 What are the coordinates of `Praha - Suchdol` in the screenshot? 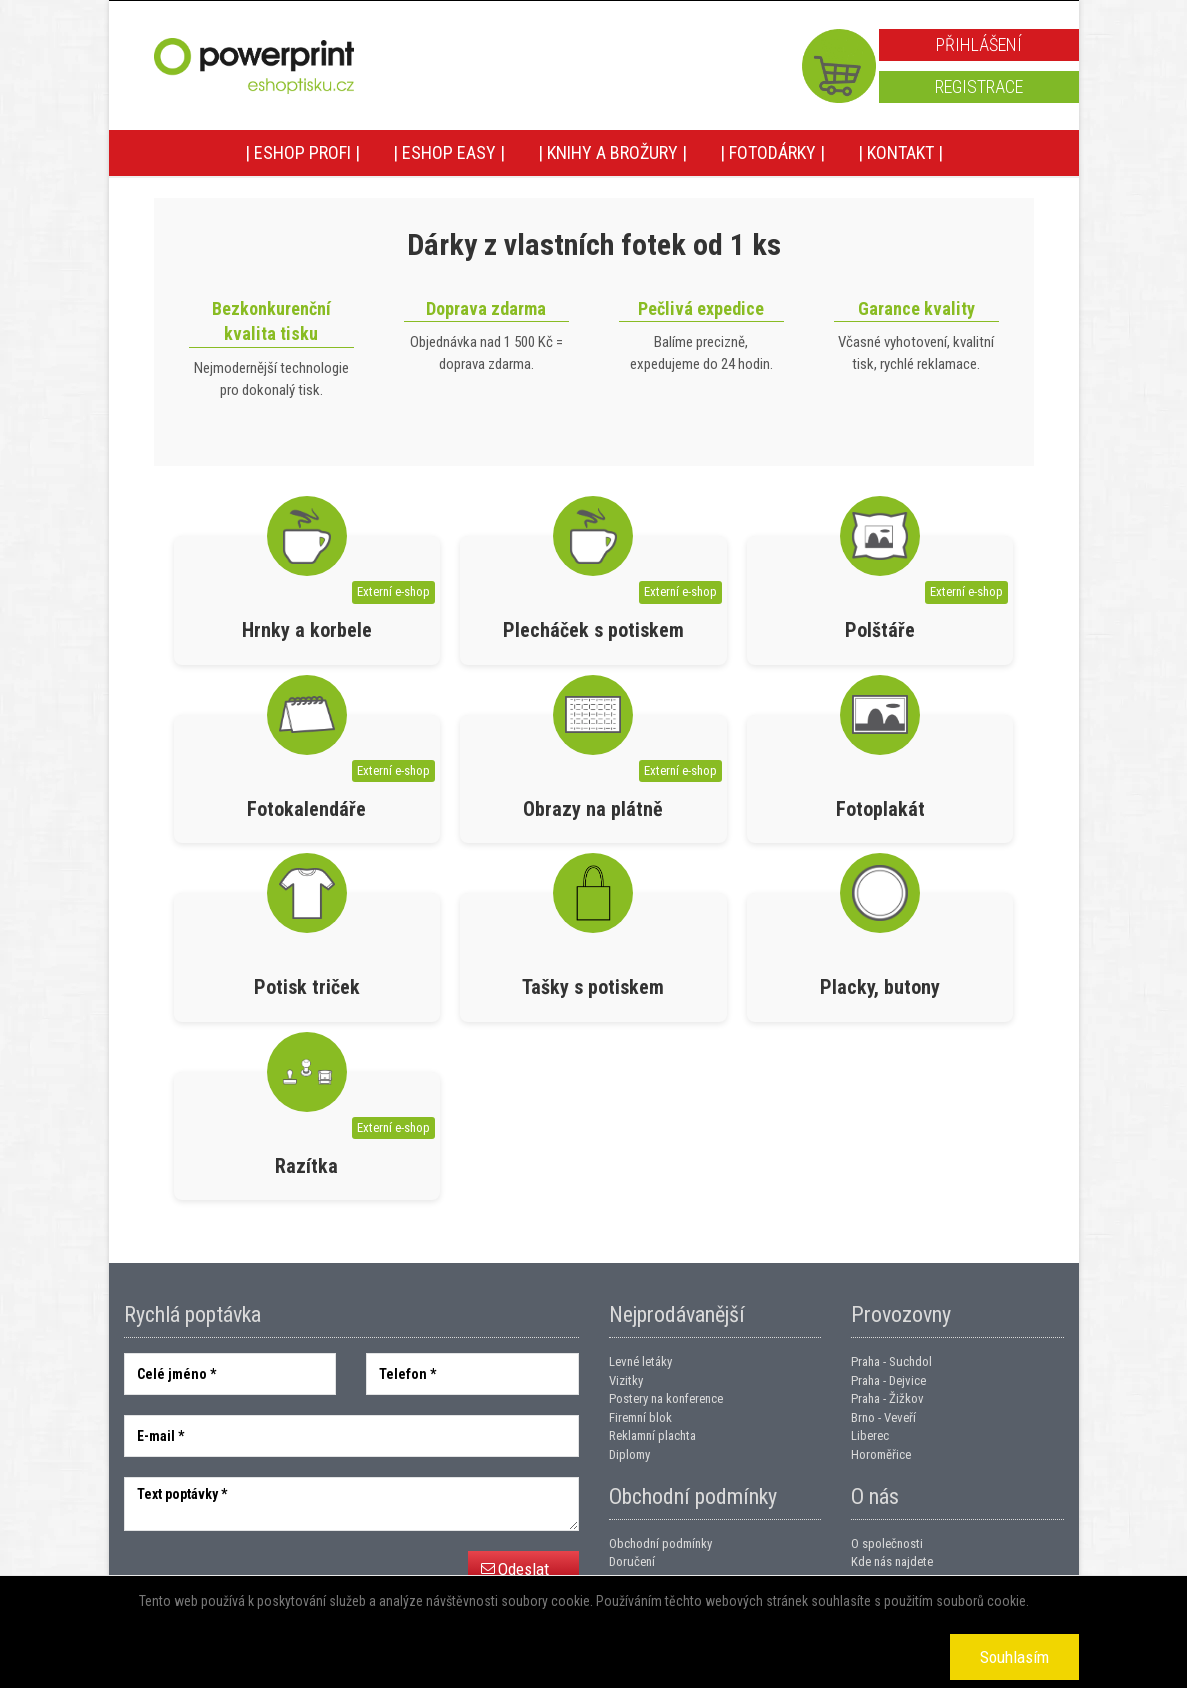 It's located at (891, 1361).